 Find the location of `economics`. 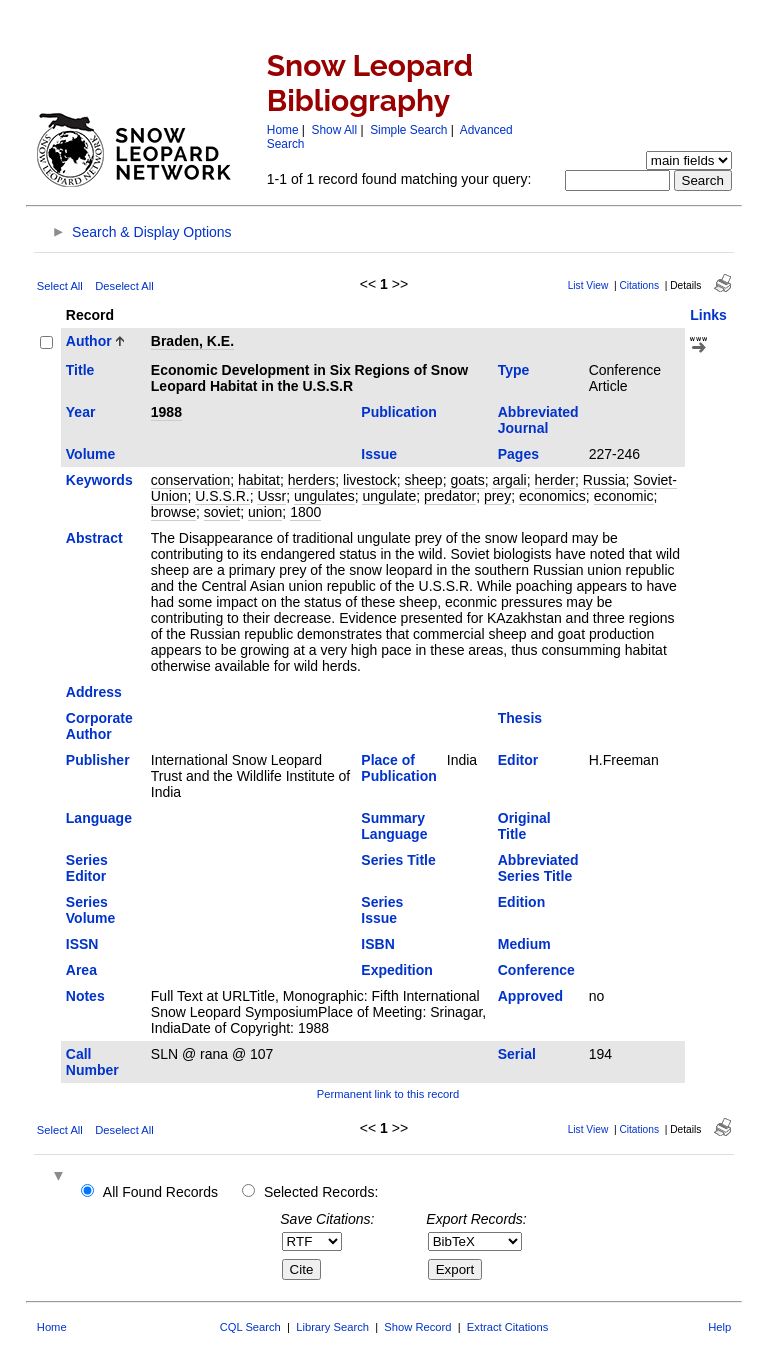

economics is located at coordinates (552, 496).